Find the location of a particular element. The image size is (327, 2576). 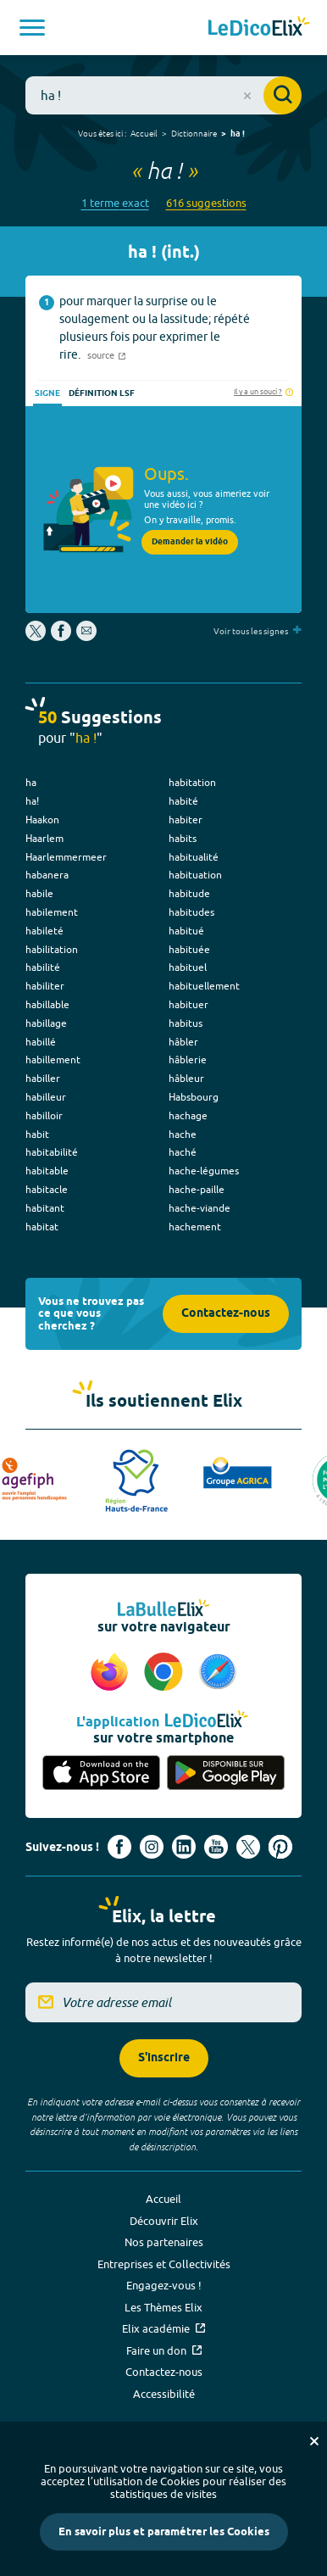

habité is located at coordinates (183, 801).